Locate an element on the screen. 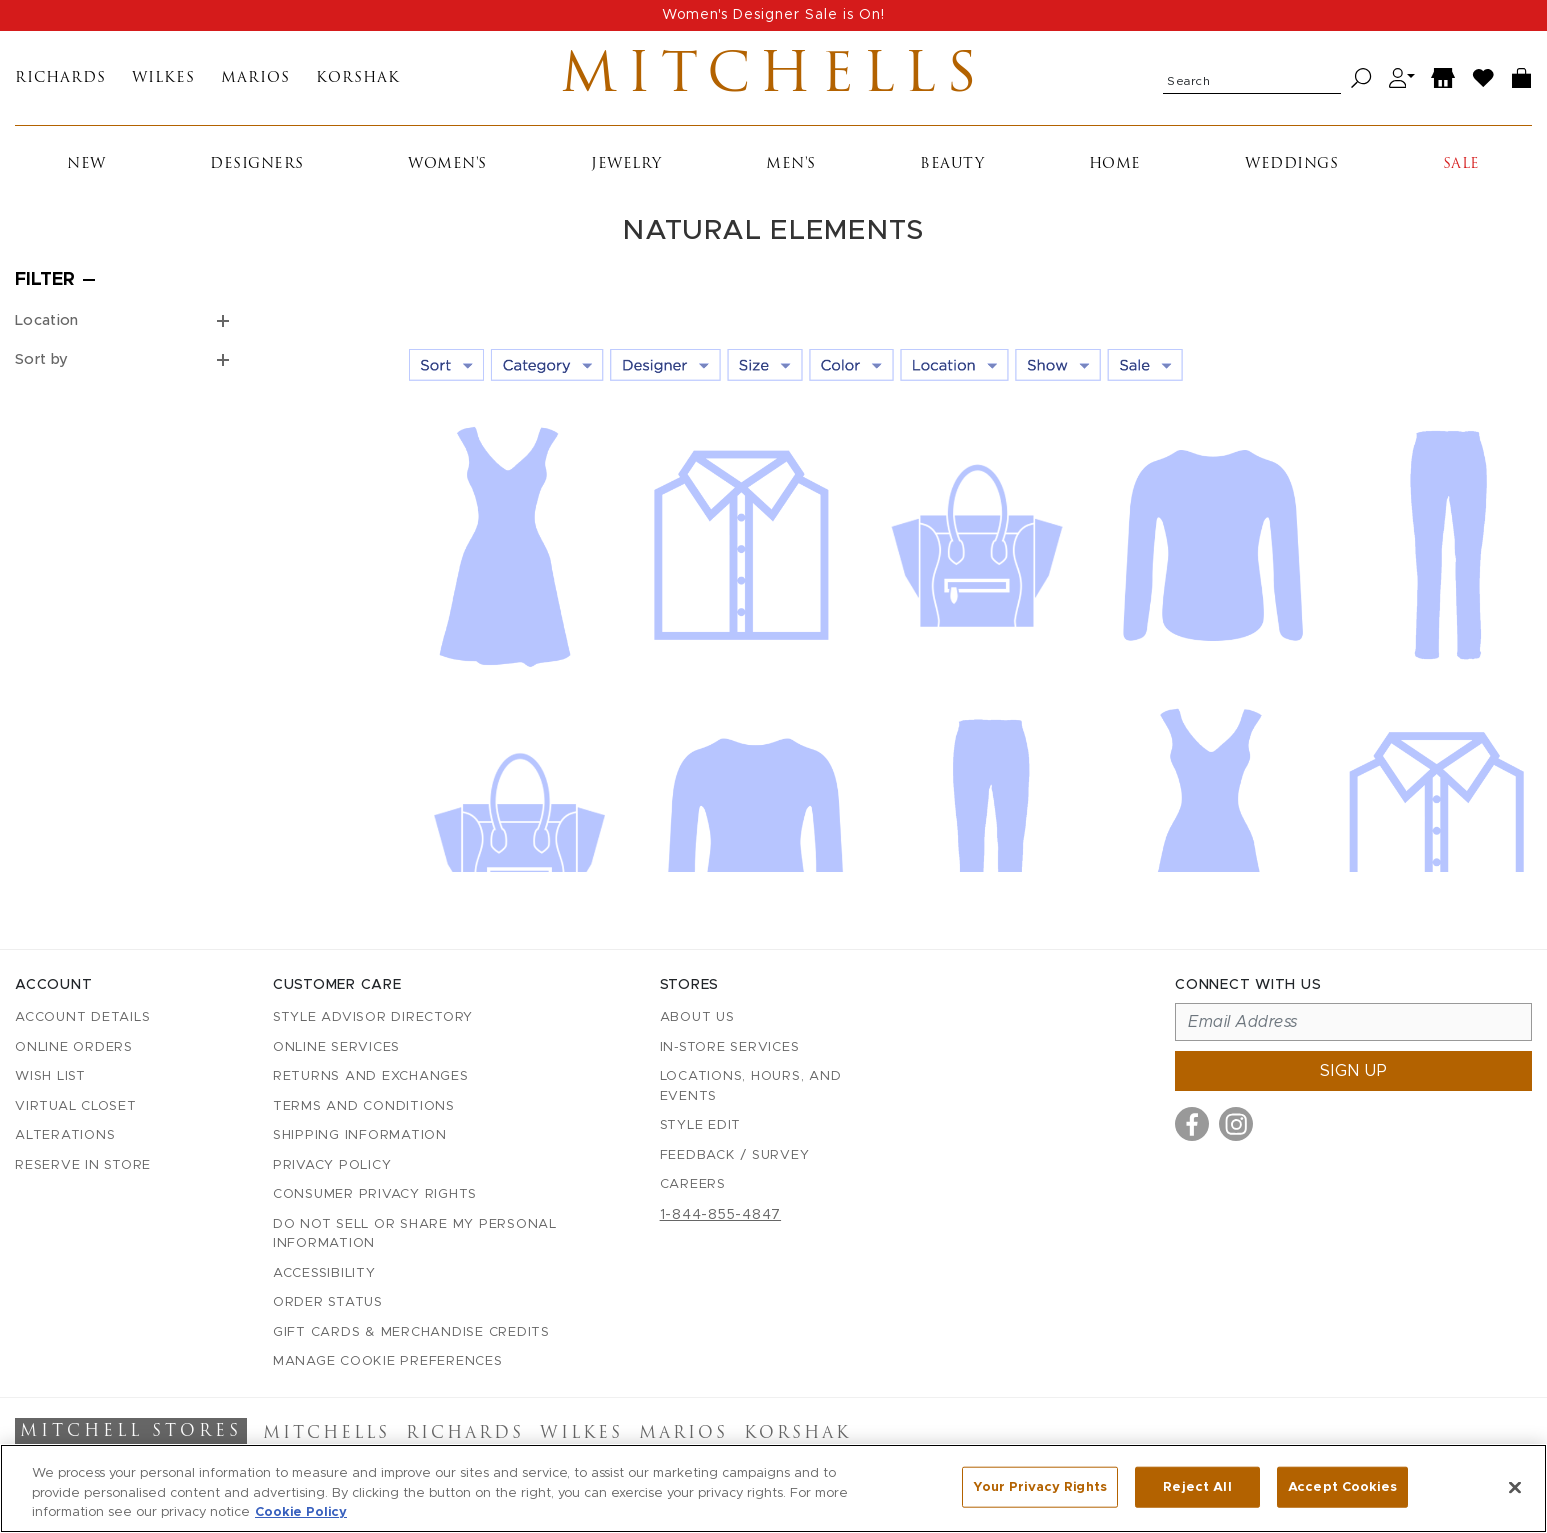 The image size is (1547, 1533). Careers is located at coordinates (693, 1184).